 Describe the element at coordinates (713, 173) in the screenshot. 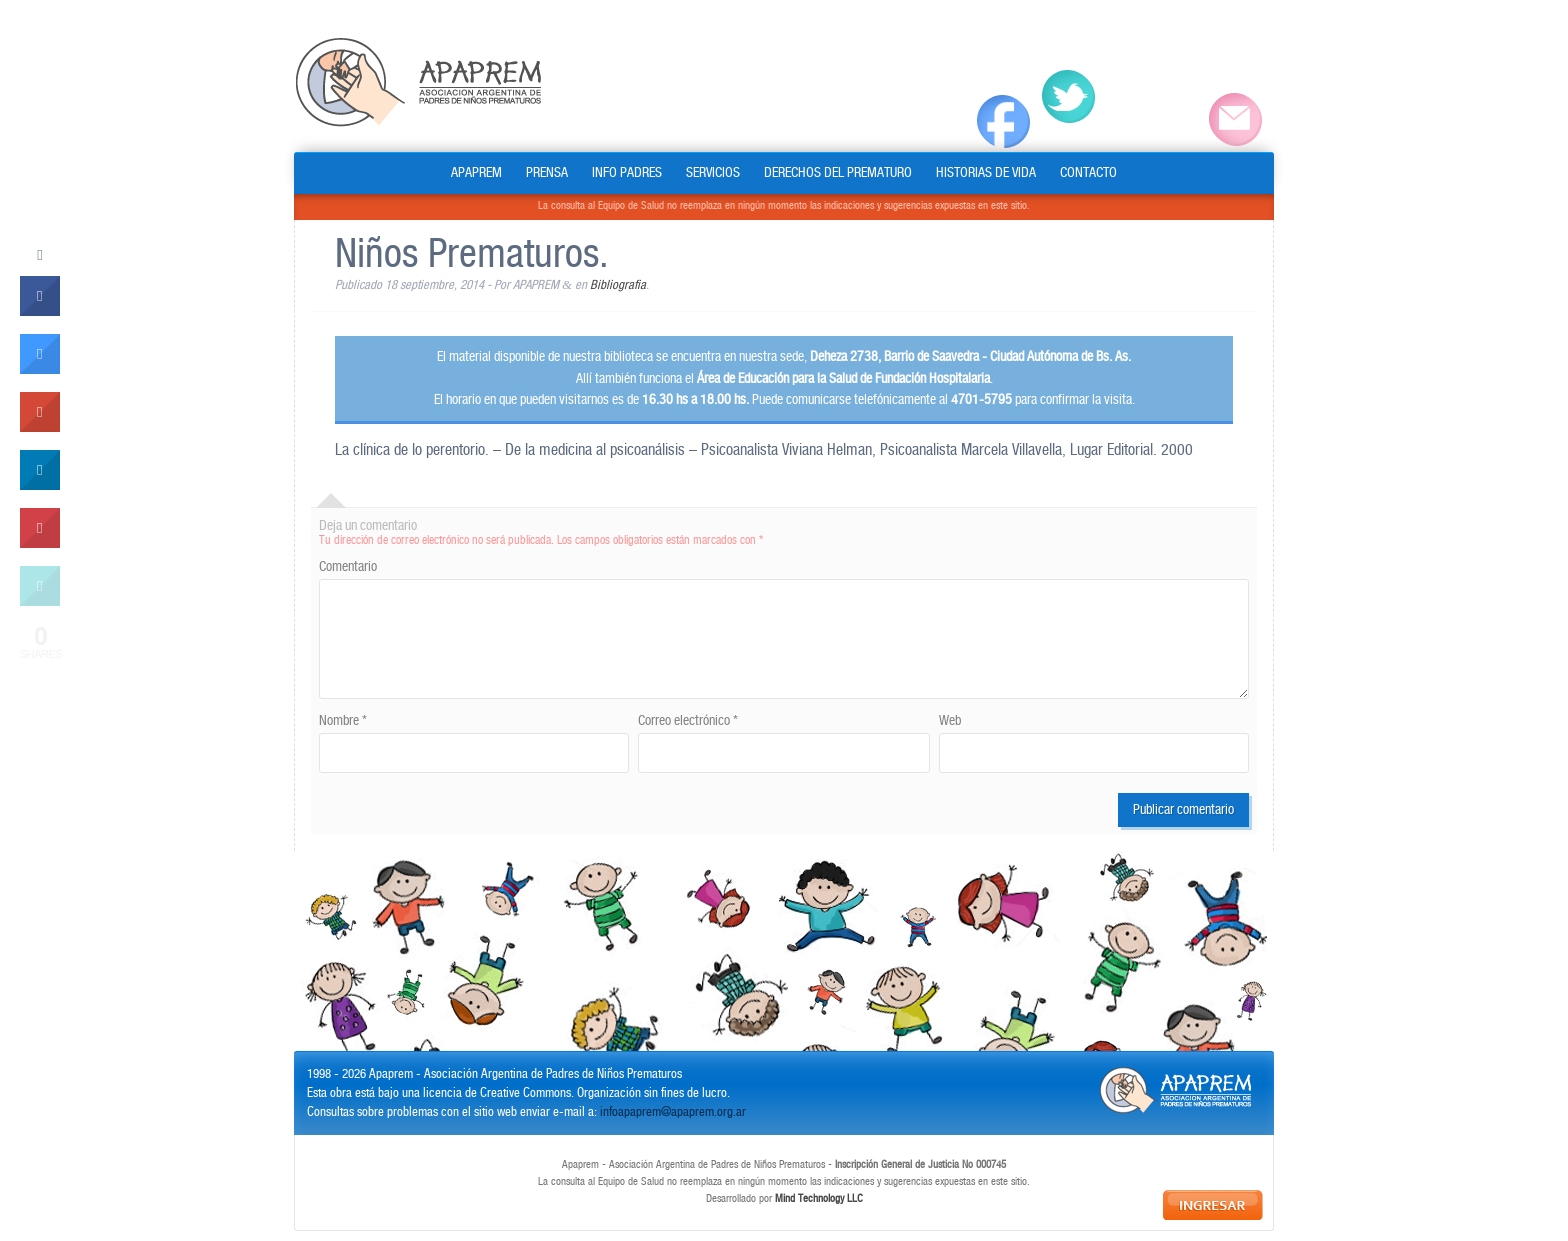

I see `SERVICIOS` at that location.